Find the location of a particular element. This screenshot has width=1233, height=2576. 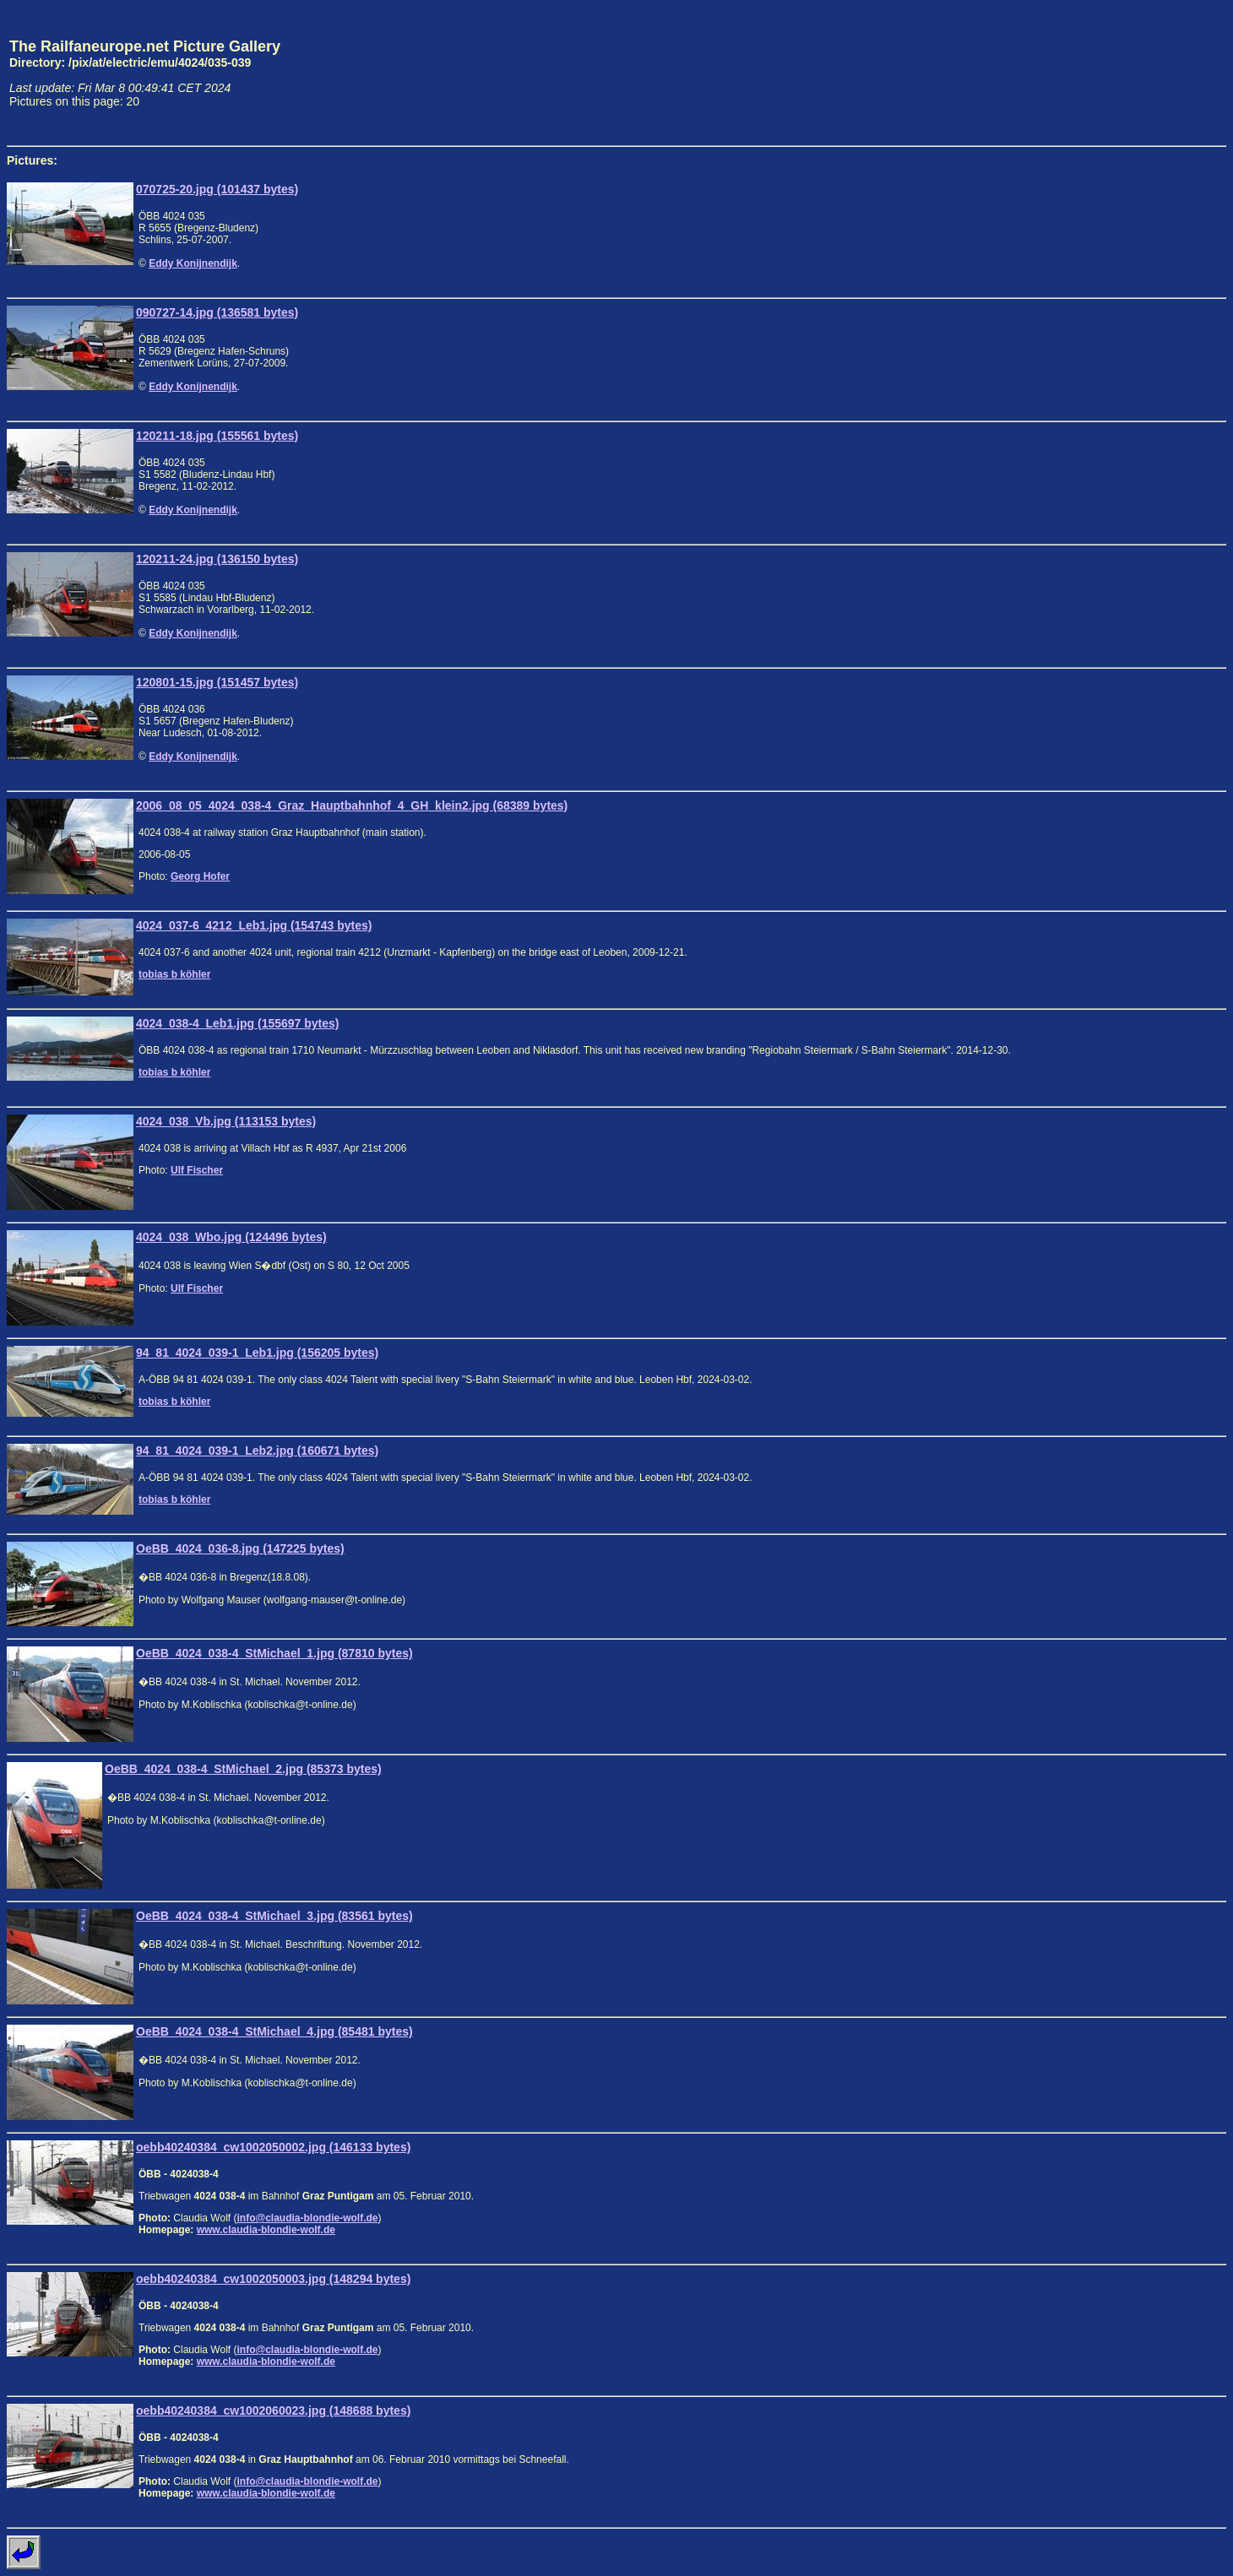

OeBB_4024_038-4_StMichael_1.jpg (87810 bytes) is located at coordinates (274, 1653).